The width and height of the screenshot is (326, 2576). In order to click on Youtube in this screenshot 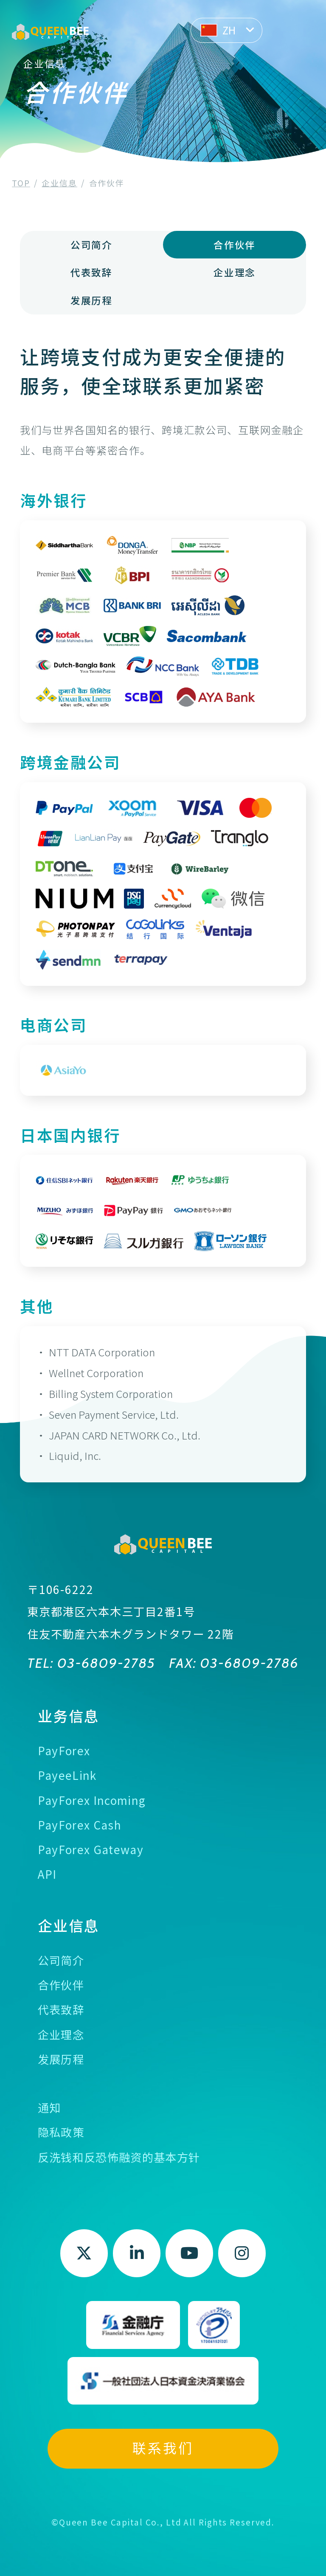, I will do `click(190, 2253)`.